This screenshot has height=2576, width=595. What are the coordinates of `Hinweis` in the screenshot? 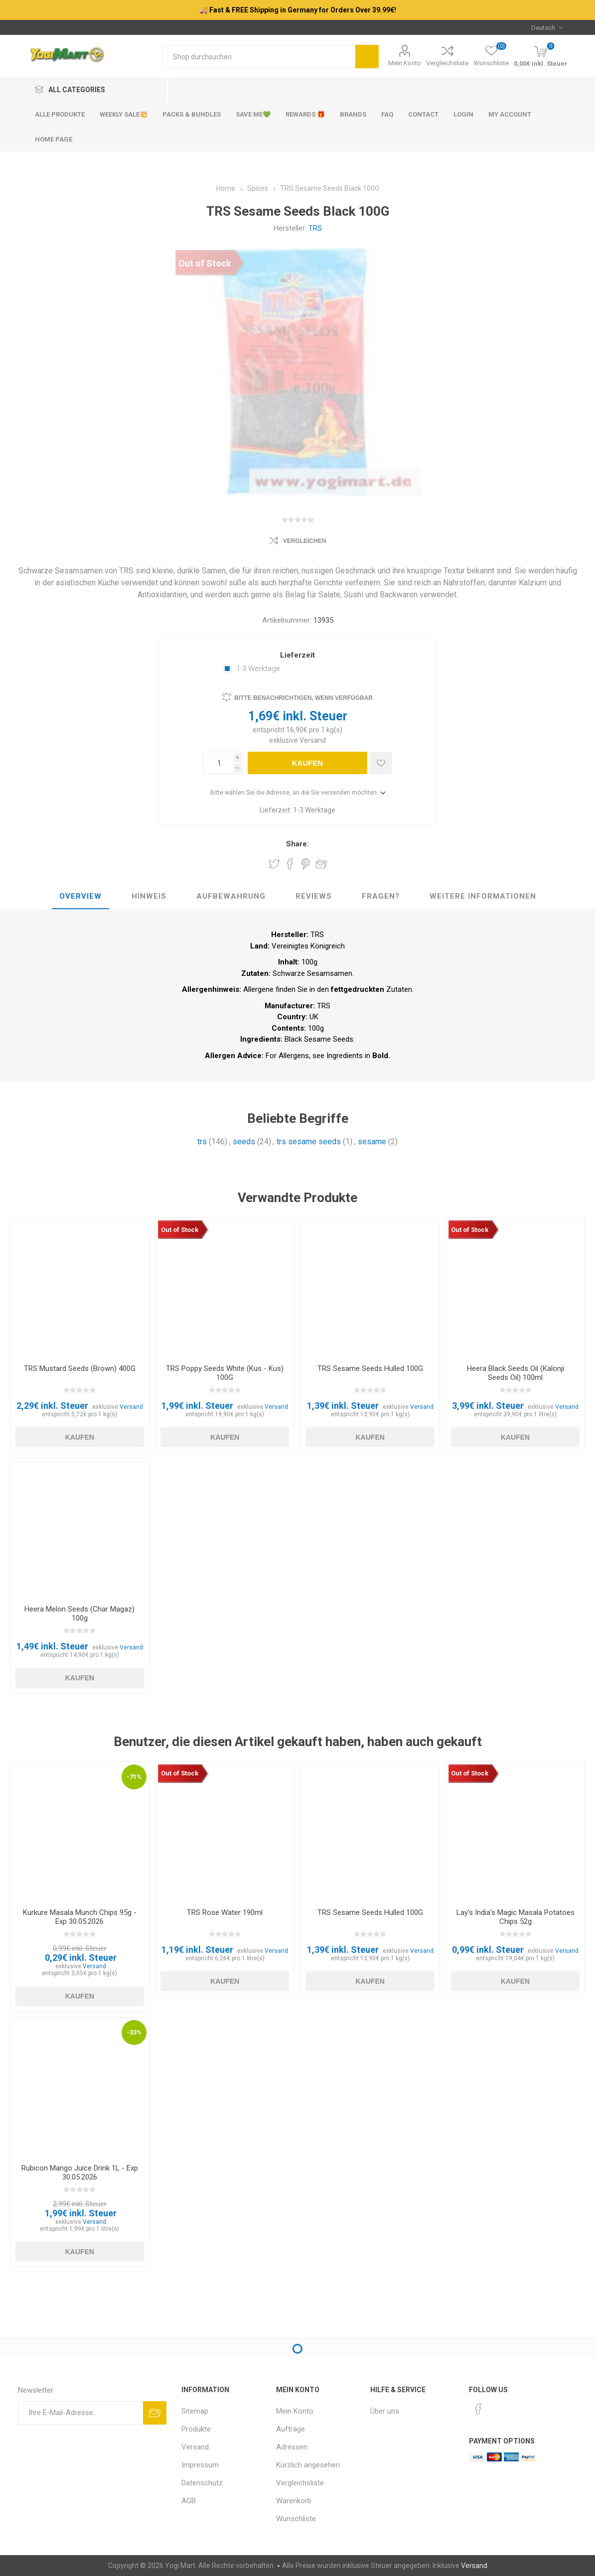 It's located at (149, 896).